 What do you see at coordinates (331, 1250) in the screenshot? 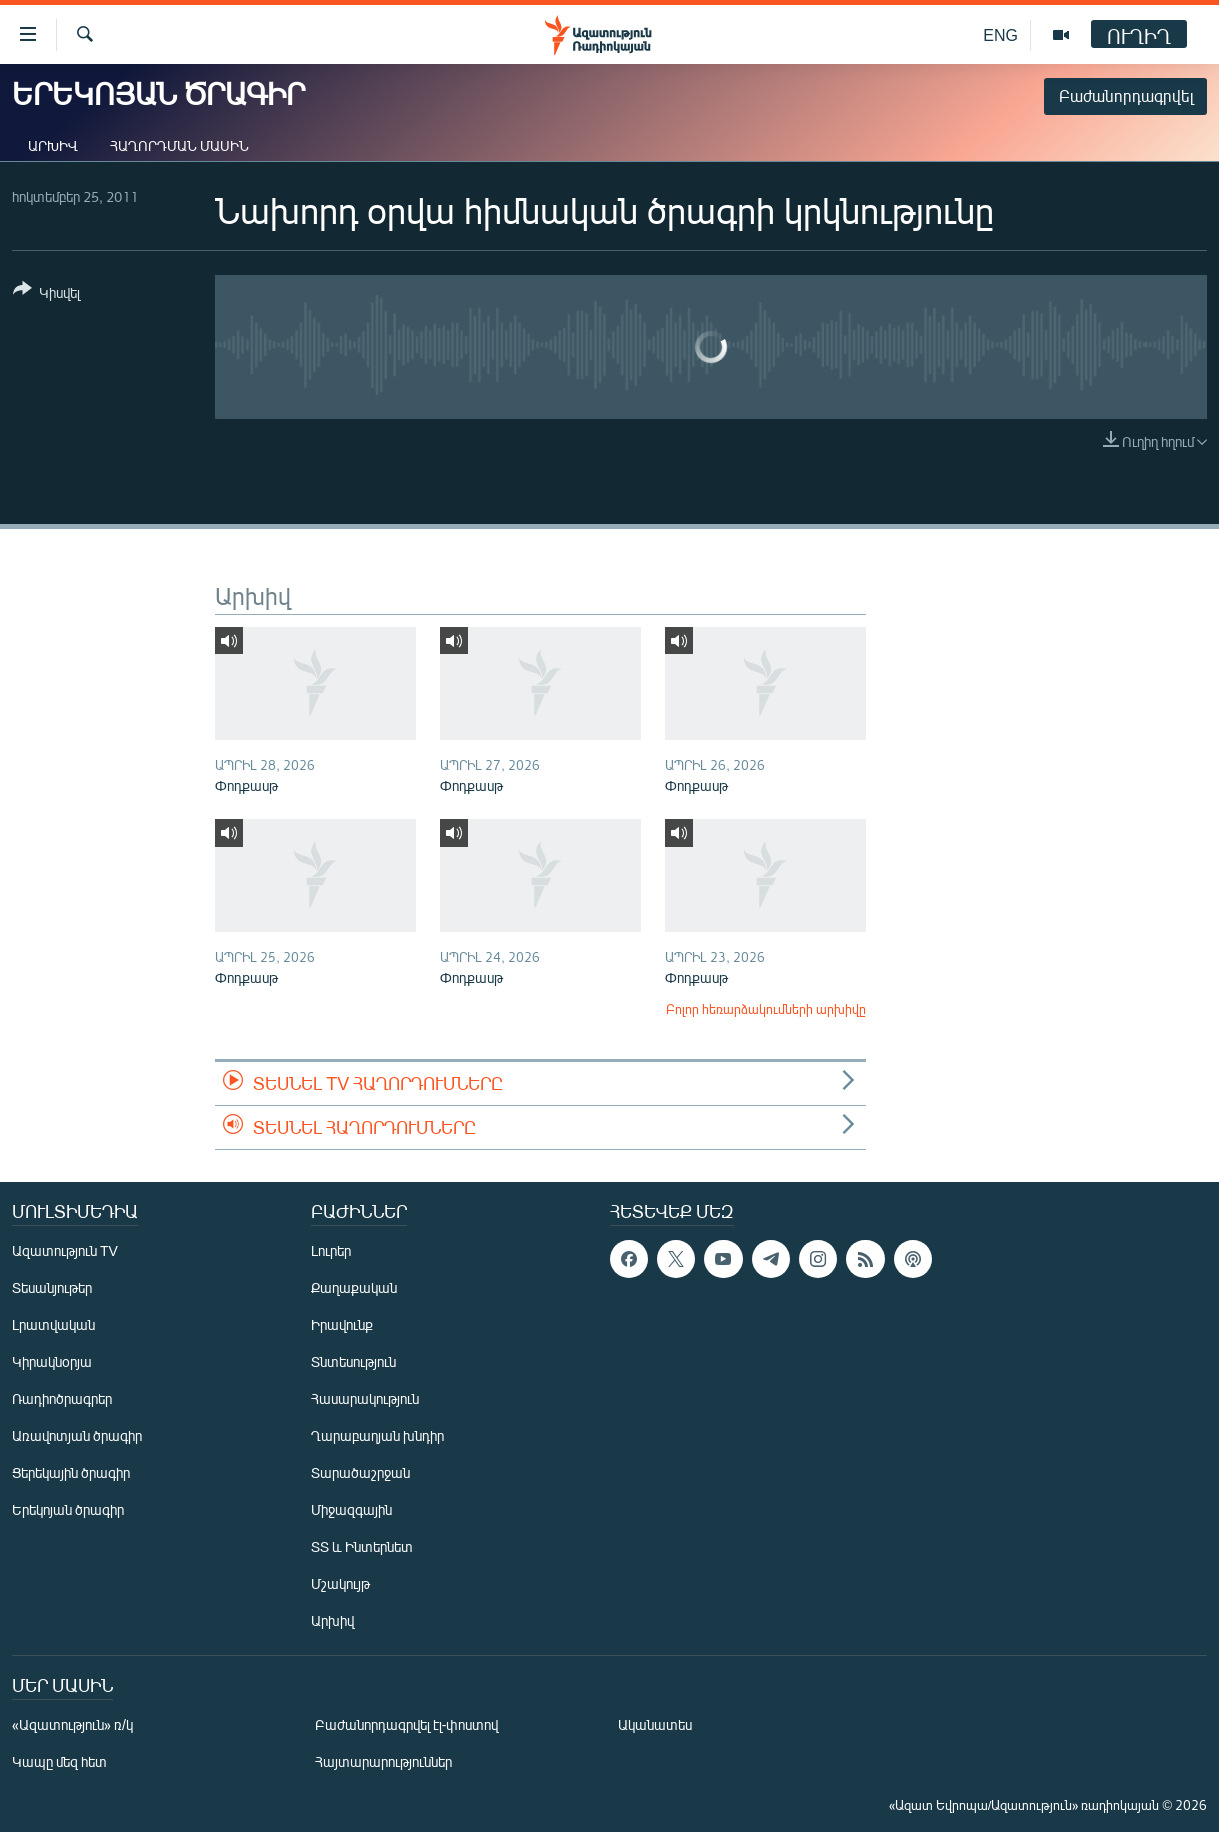
I see `Լուրեր` at bounding box center [331, 1250].